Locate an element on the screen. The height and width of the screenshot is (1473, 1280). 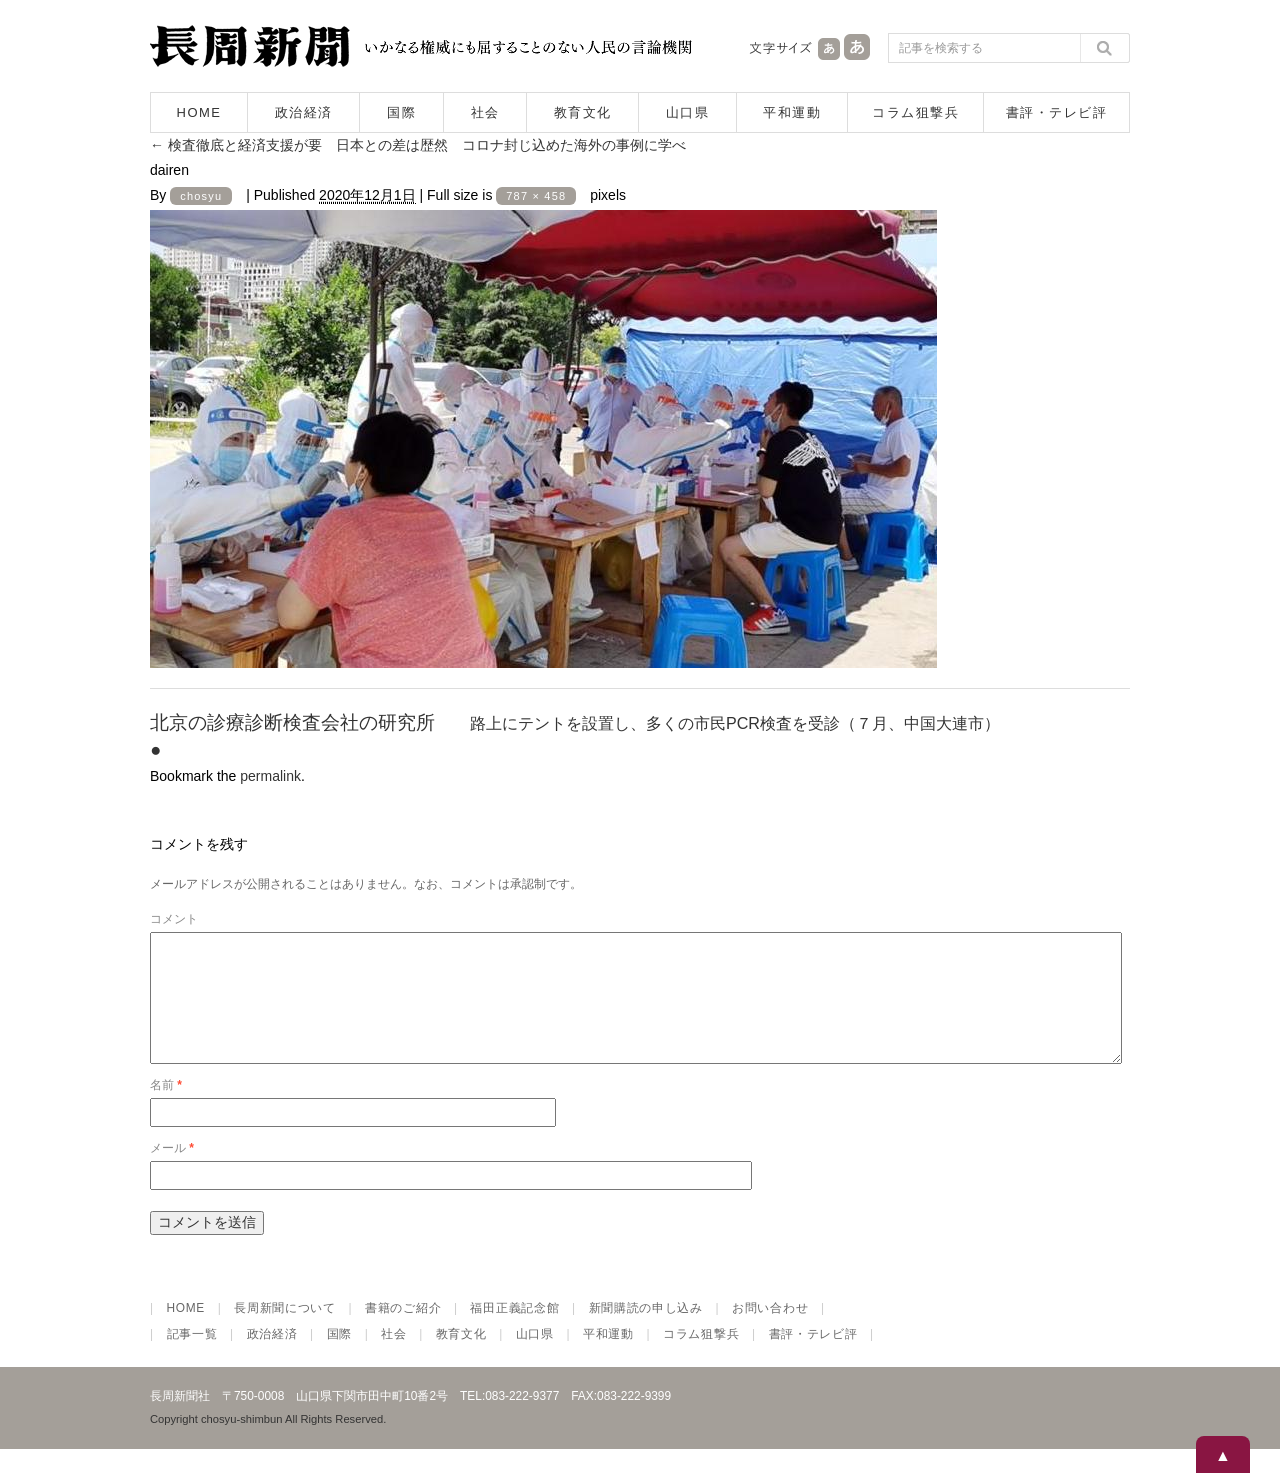
HOME is located at coordinates (199, 112).